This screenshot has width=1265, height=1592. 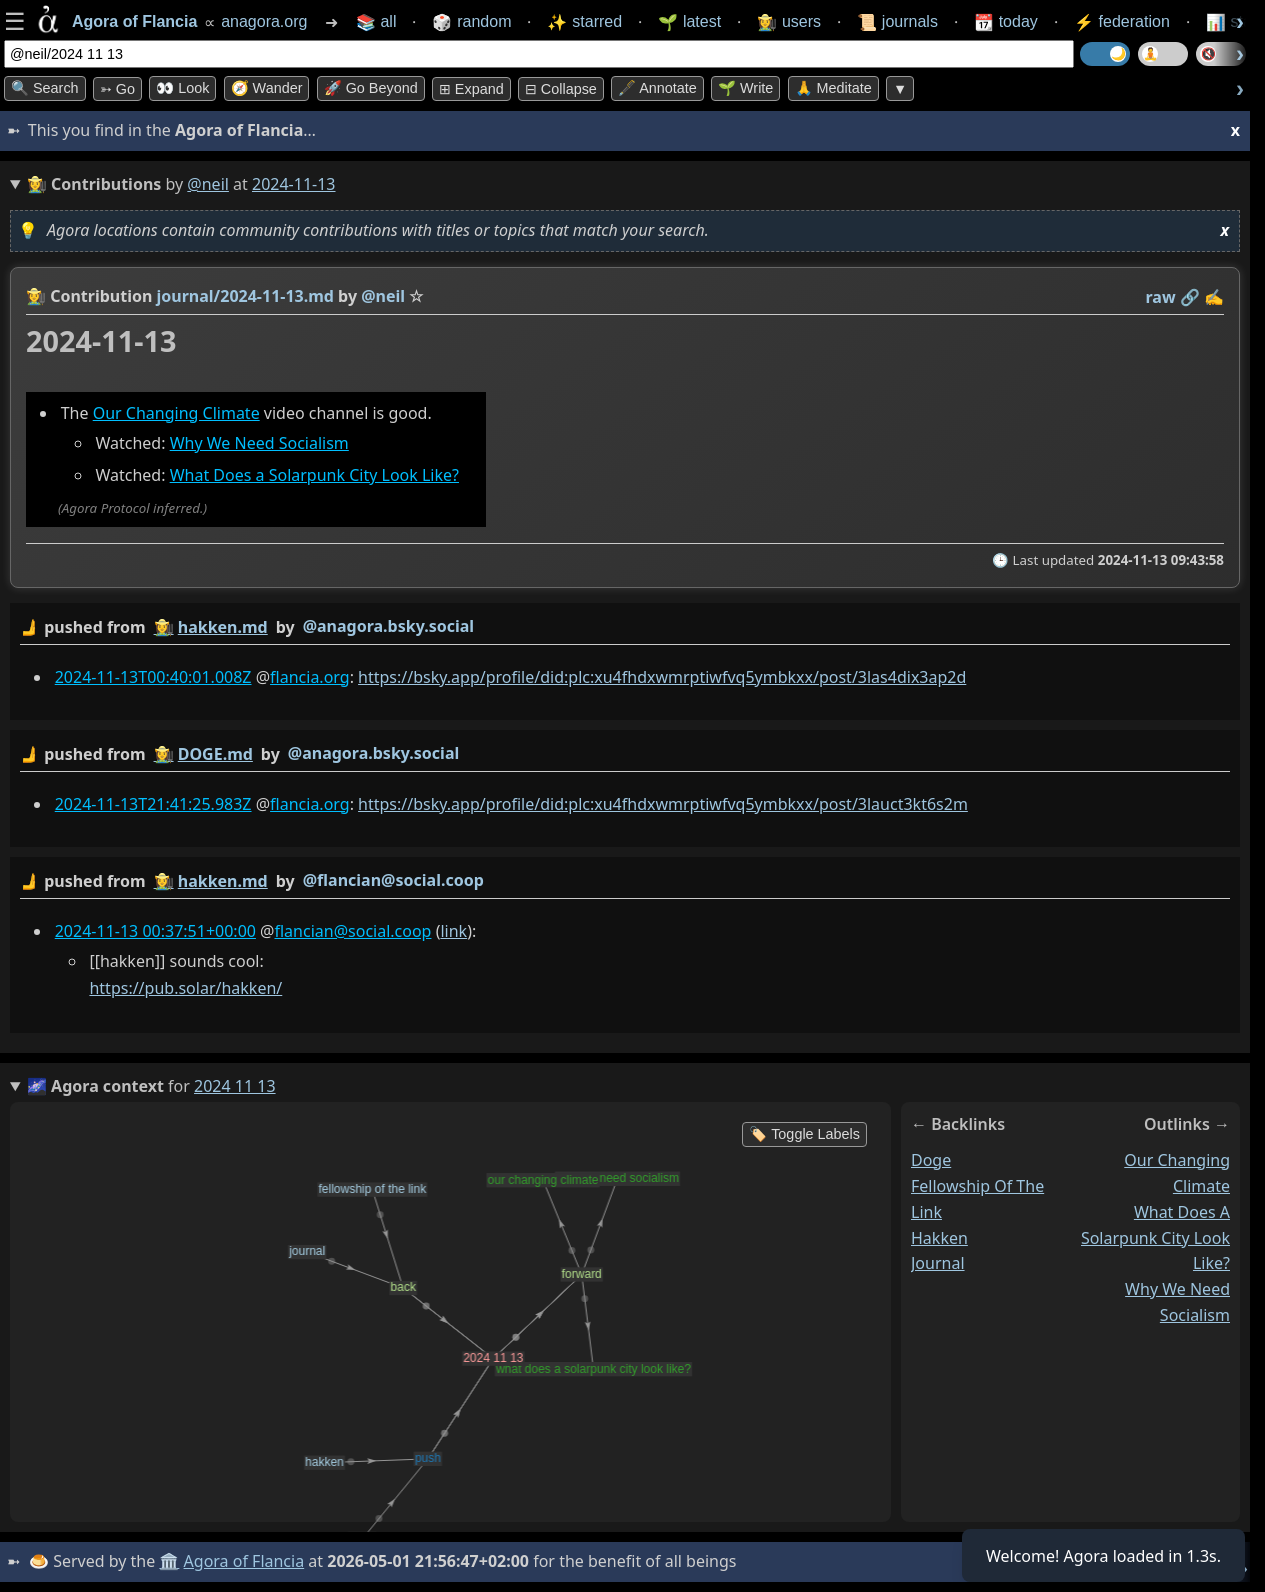 What do you see at coordinates (657, 88) in the screenshot?
I see `🖋️ Annotate` at bounding box center [657, 88].